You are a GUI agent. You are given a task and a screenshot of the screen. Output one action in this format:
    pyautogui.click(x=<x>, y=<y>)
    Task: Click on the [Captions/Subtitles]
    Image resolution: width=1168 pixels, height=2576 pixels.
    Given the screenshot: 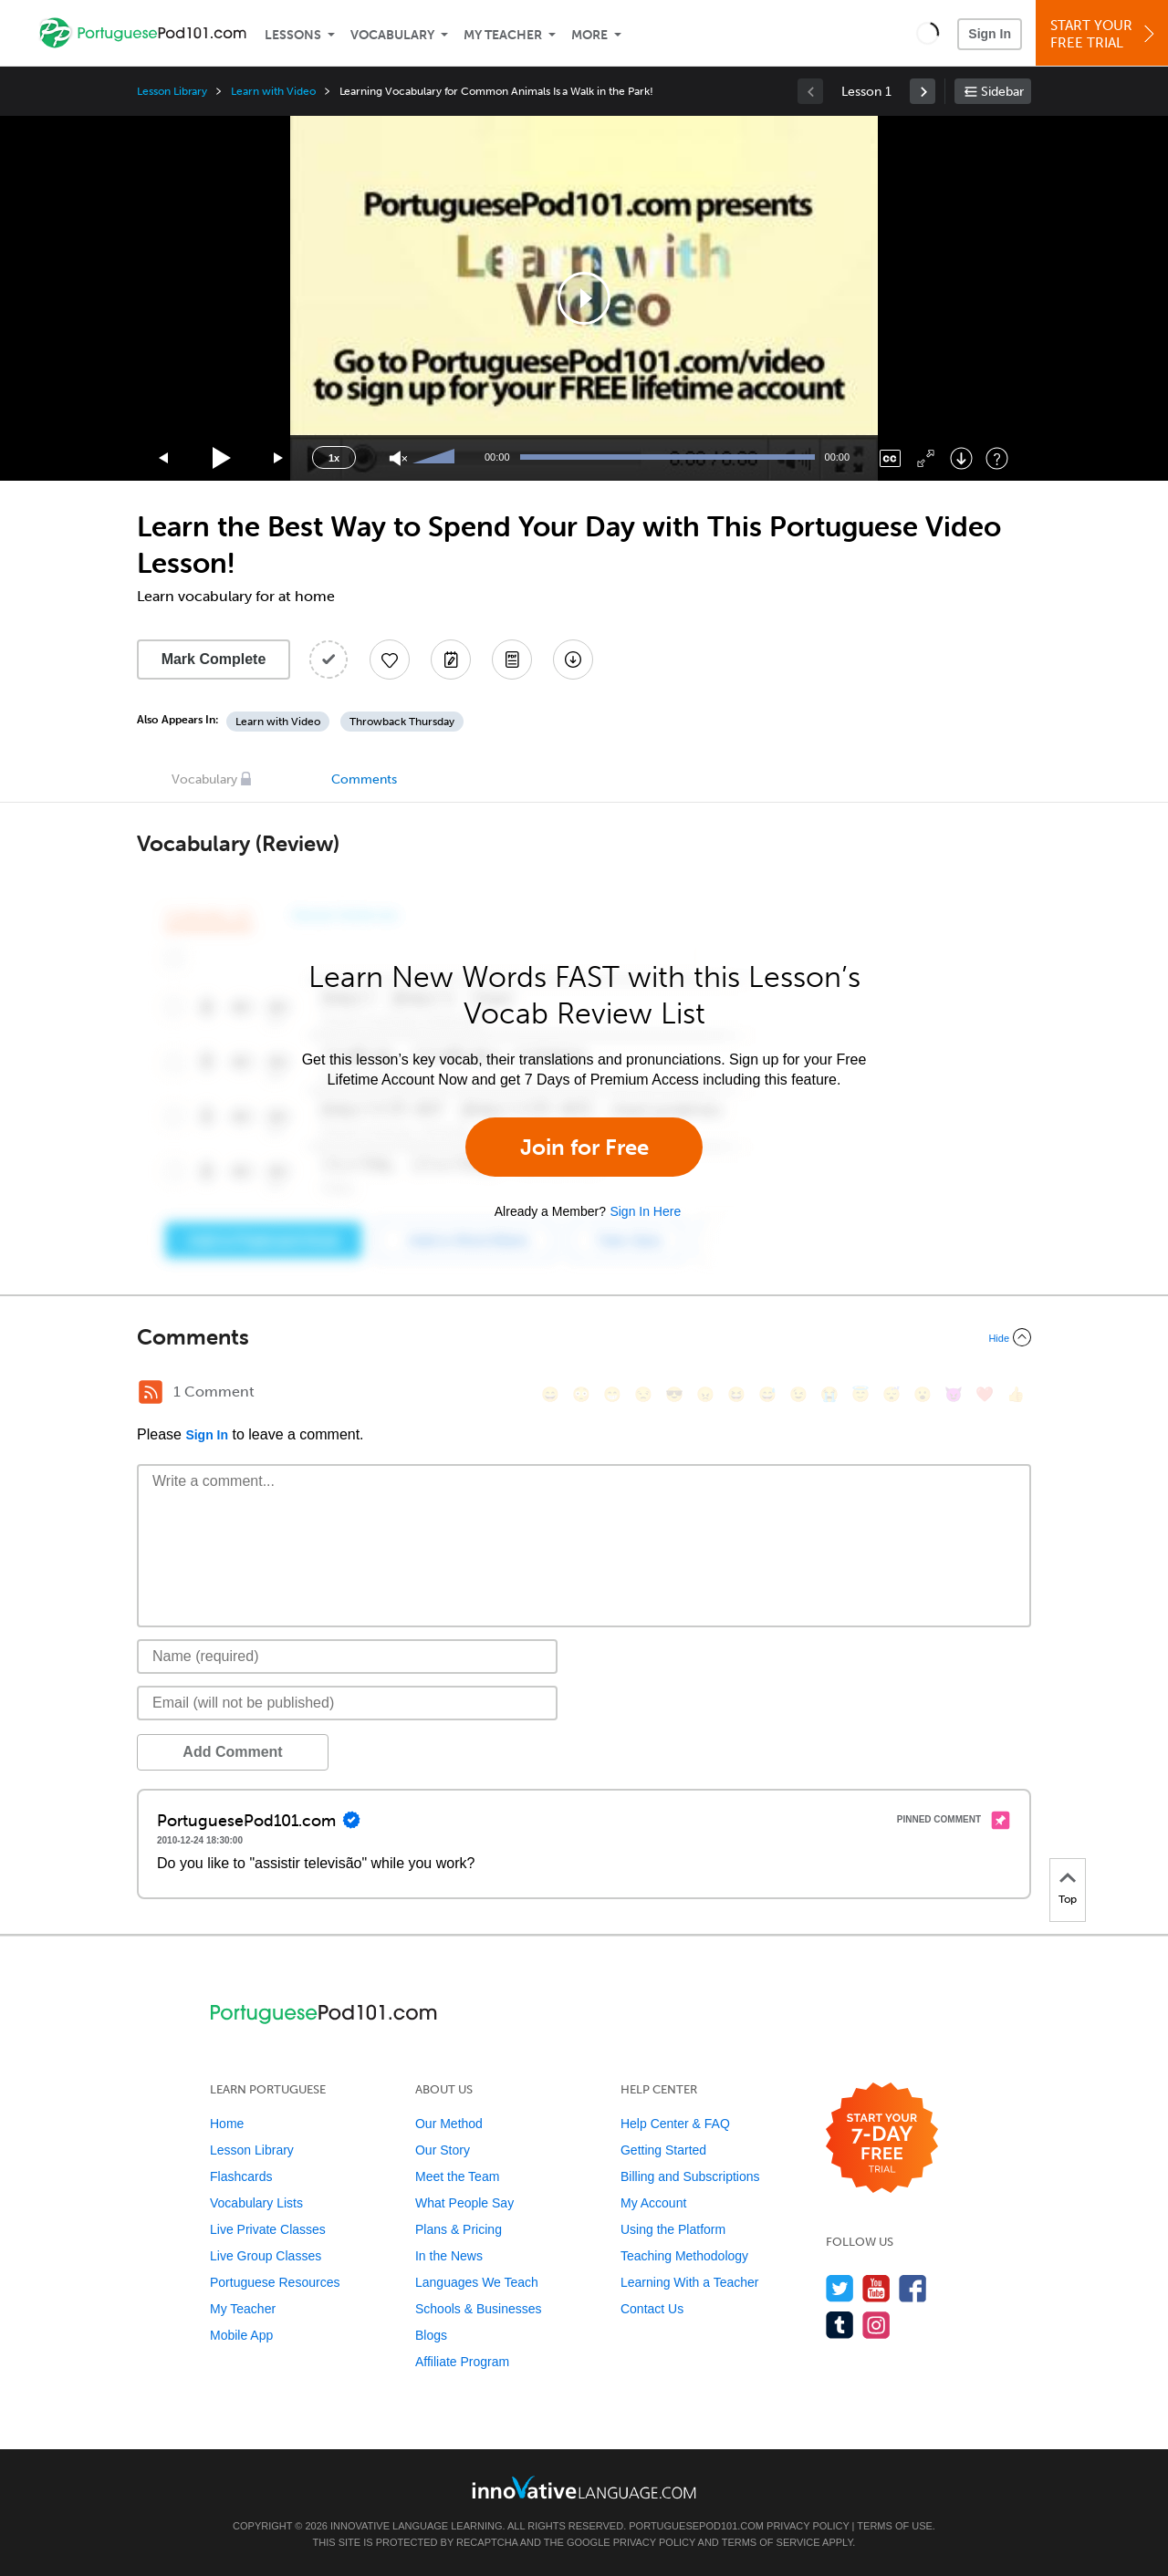 What is the action you would take?
    pyautogui.click(x=890, y=458)
    